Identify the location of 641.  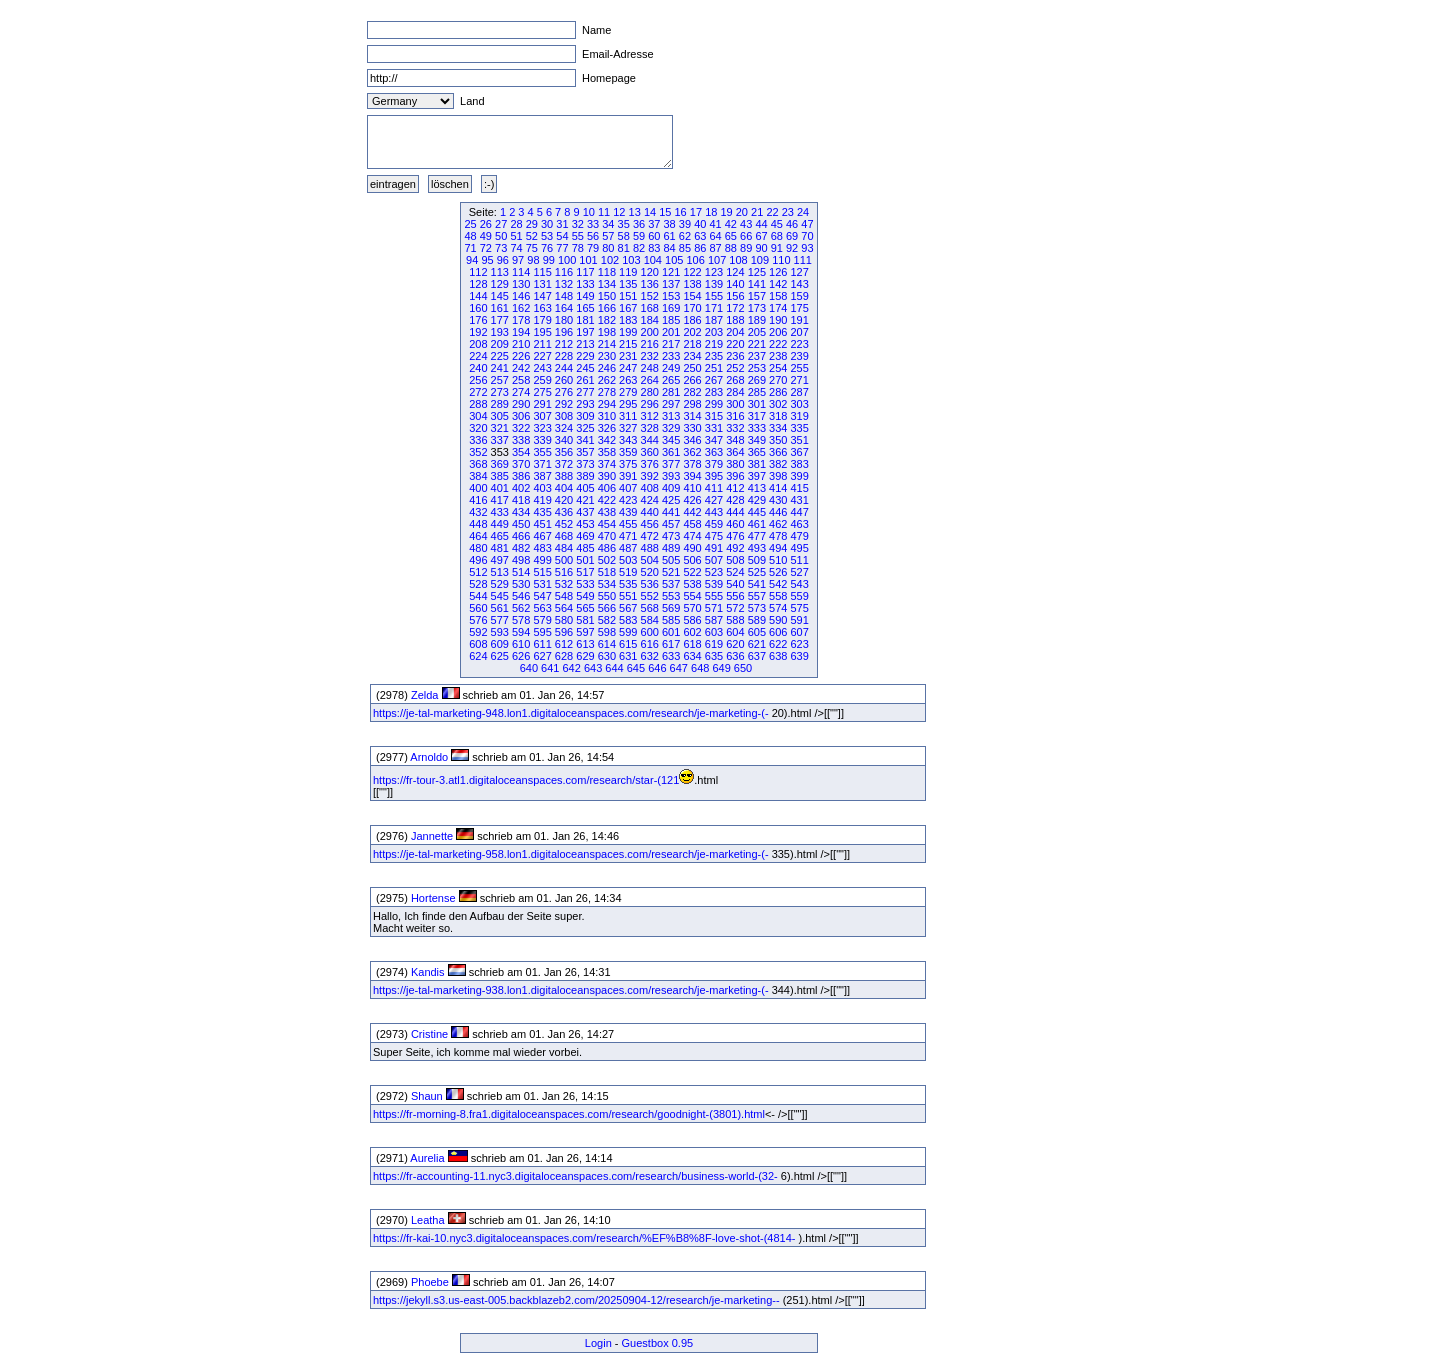
(550, 668).